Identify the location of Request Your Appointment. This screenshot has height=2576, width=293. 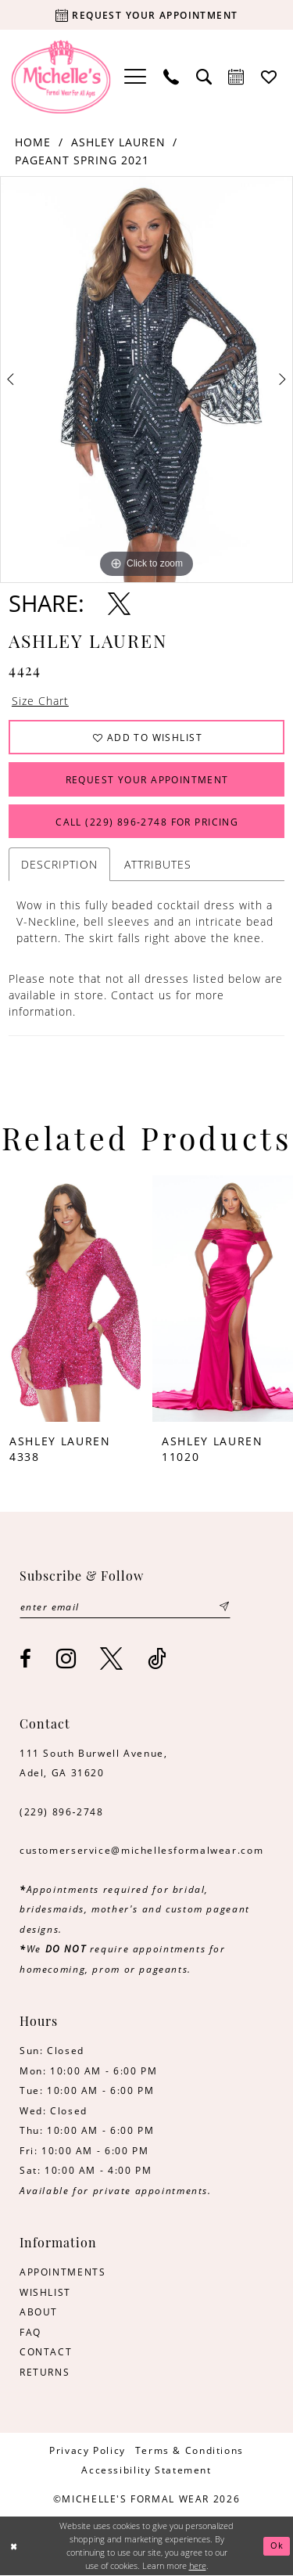
(147, 779).